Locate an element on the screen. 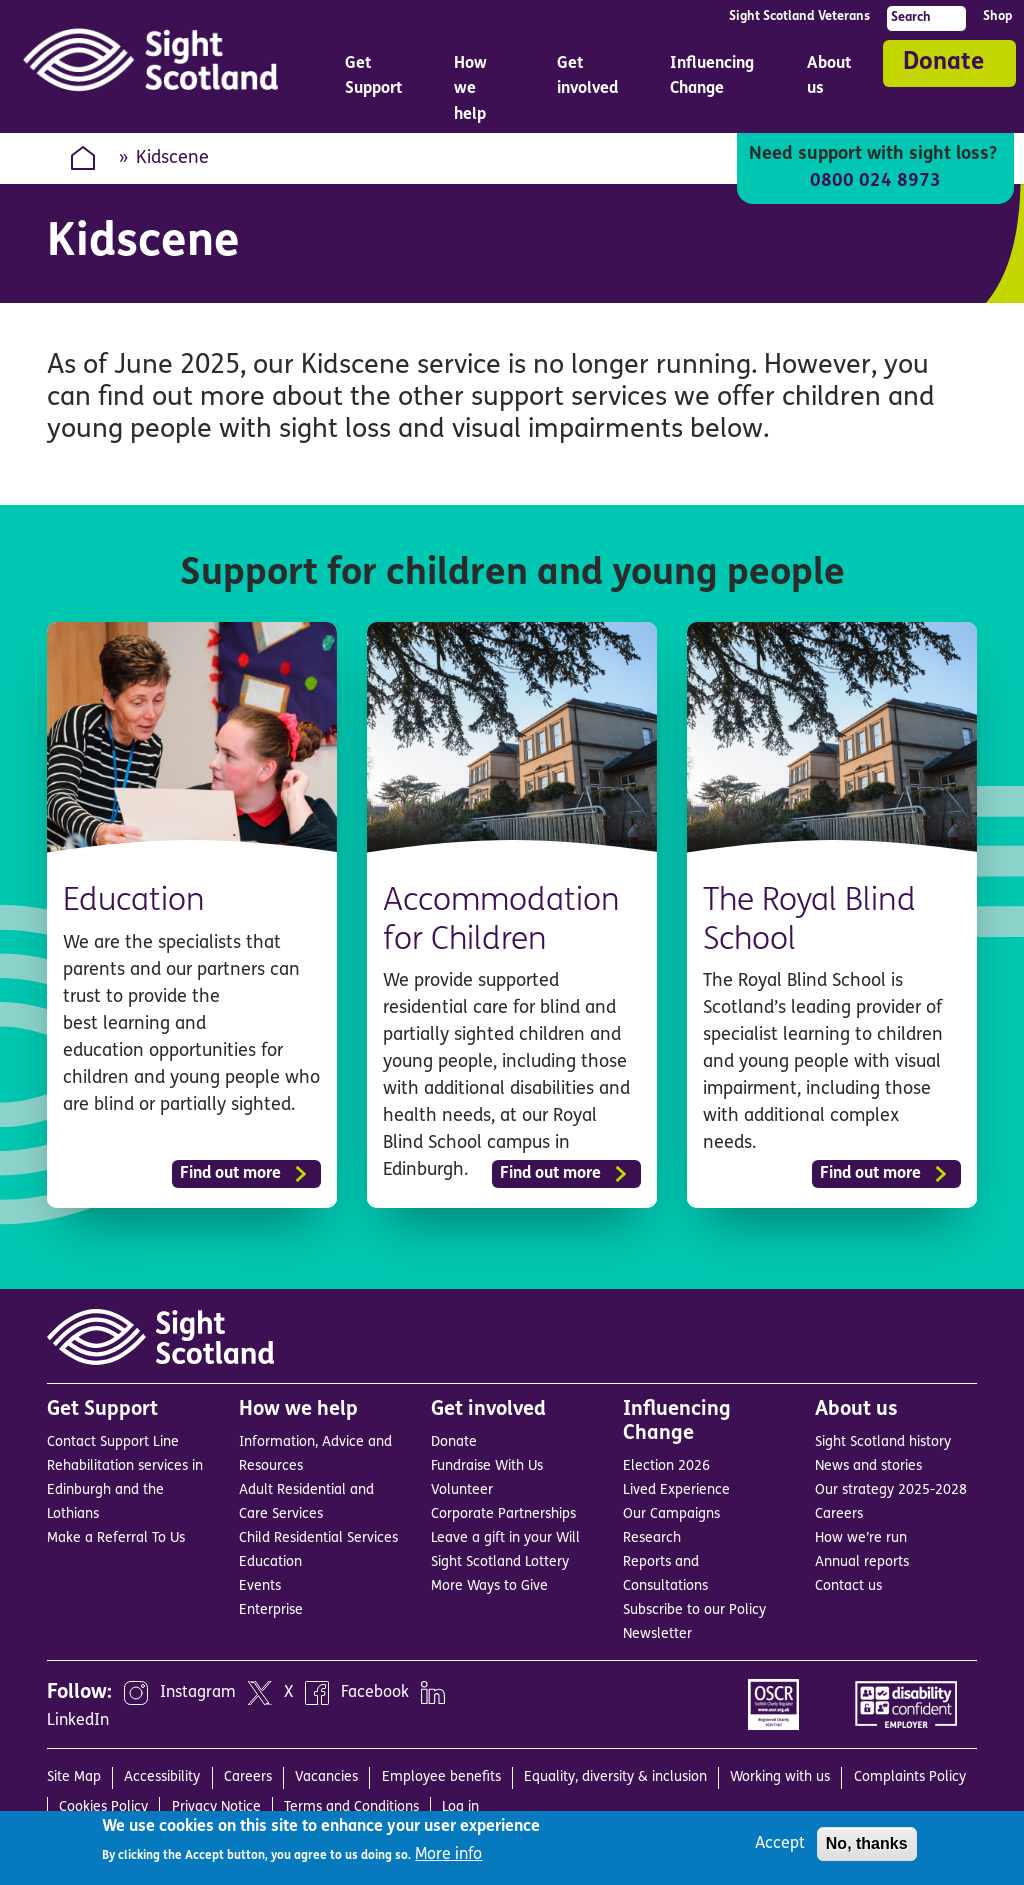 The height and width of the screenshot is (1885, 1024). Search [menuitem] is located at coordinates (911, 17).